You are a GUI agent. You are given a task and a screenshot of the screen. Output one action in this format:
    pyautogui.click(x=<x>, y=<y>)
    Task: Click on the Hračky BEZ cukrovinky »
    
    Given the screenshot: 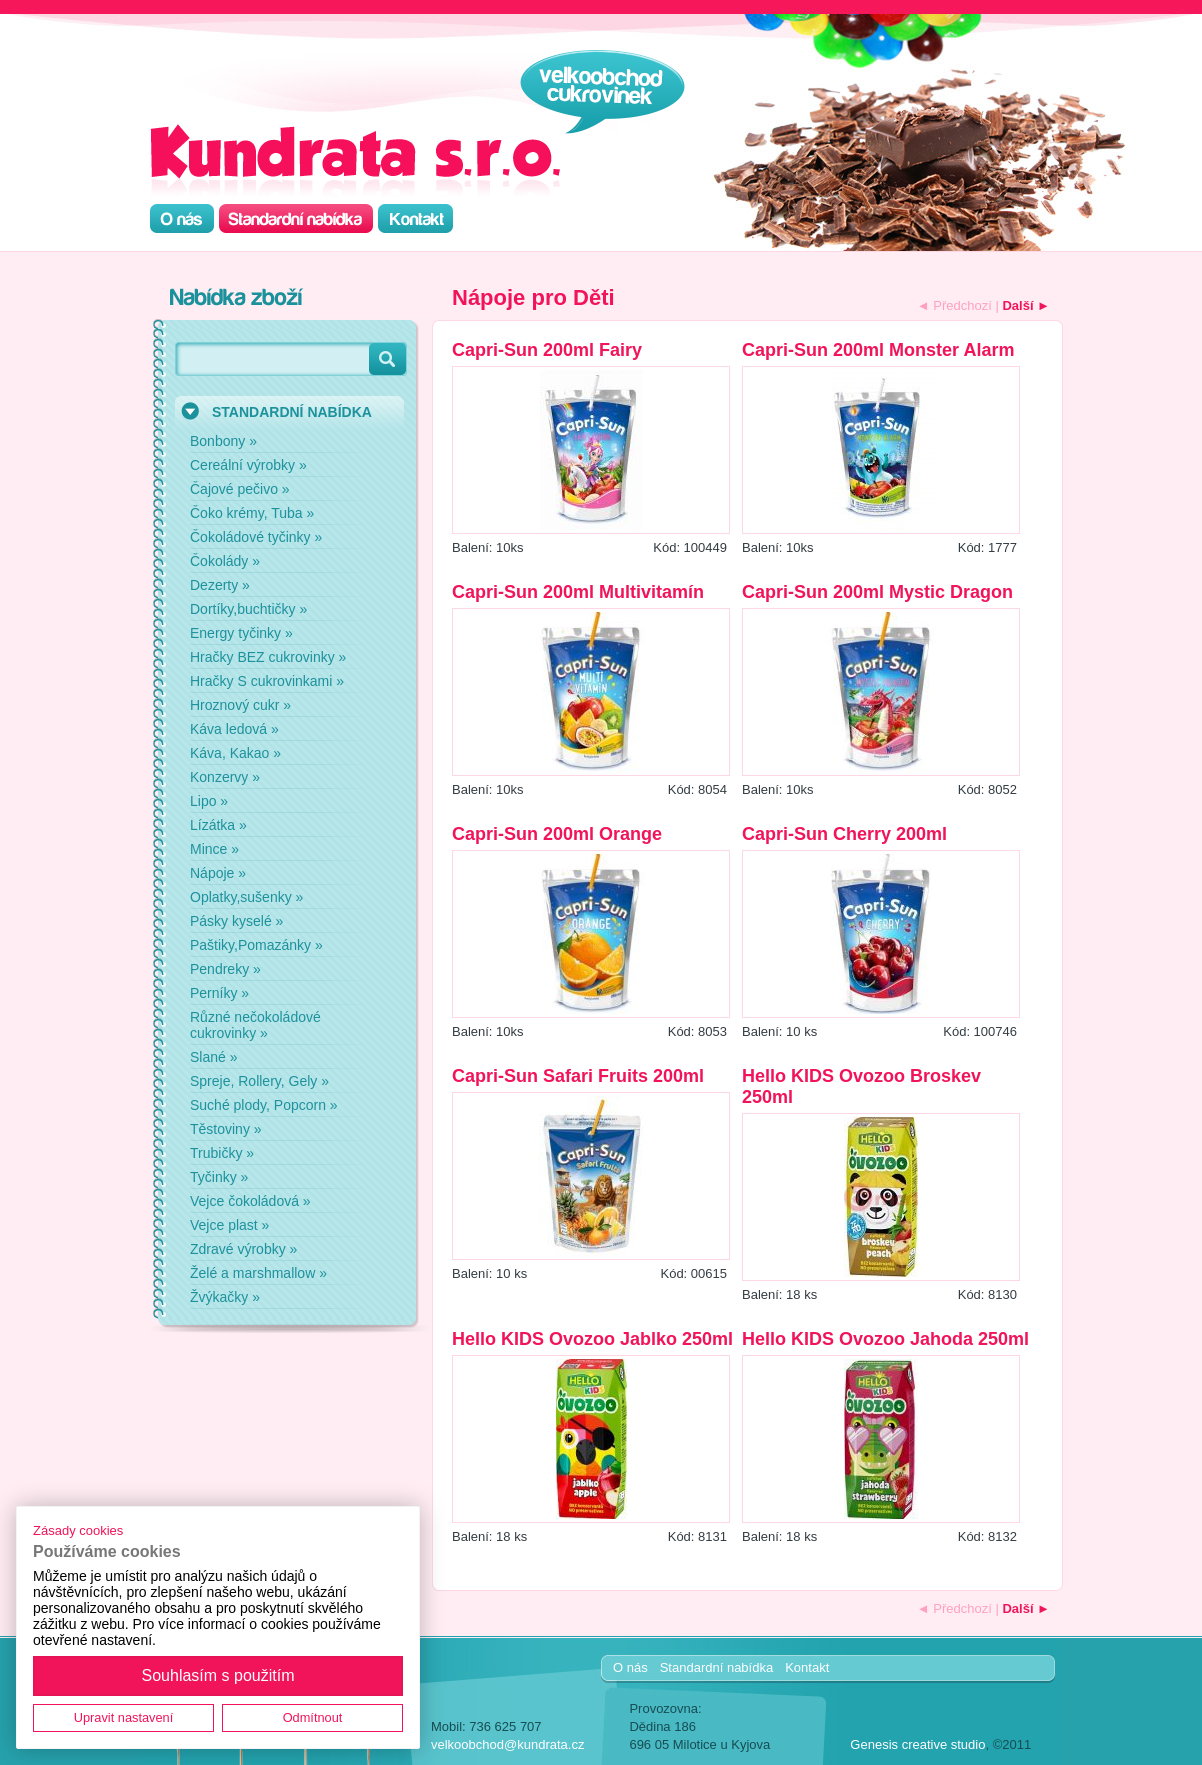 What is the action you would take?
    pyautogui.click(x=268, y=657)
    